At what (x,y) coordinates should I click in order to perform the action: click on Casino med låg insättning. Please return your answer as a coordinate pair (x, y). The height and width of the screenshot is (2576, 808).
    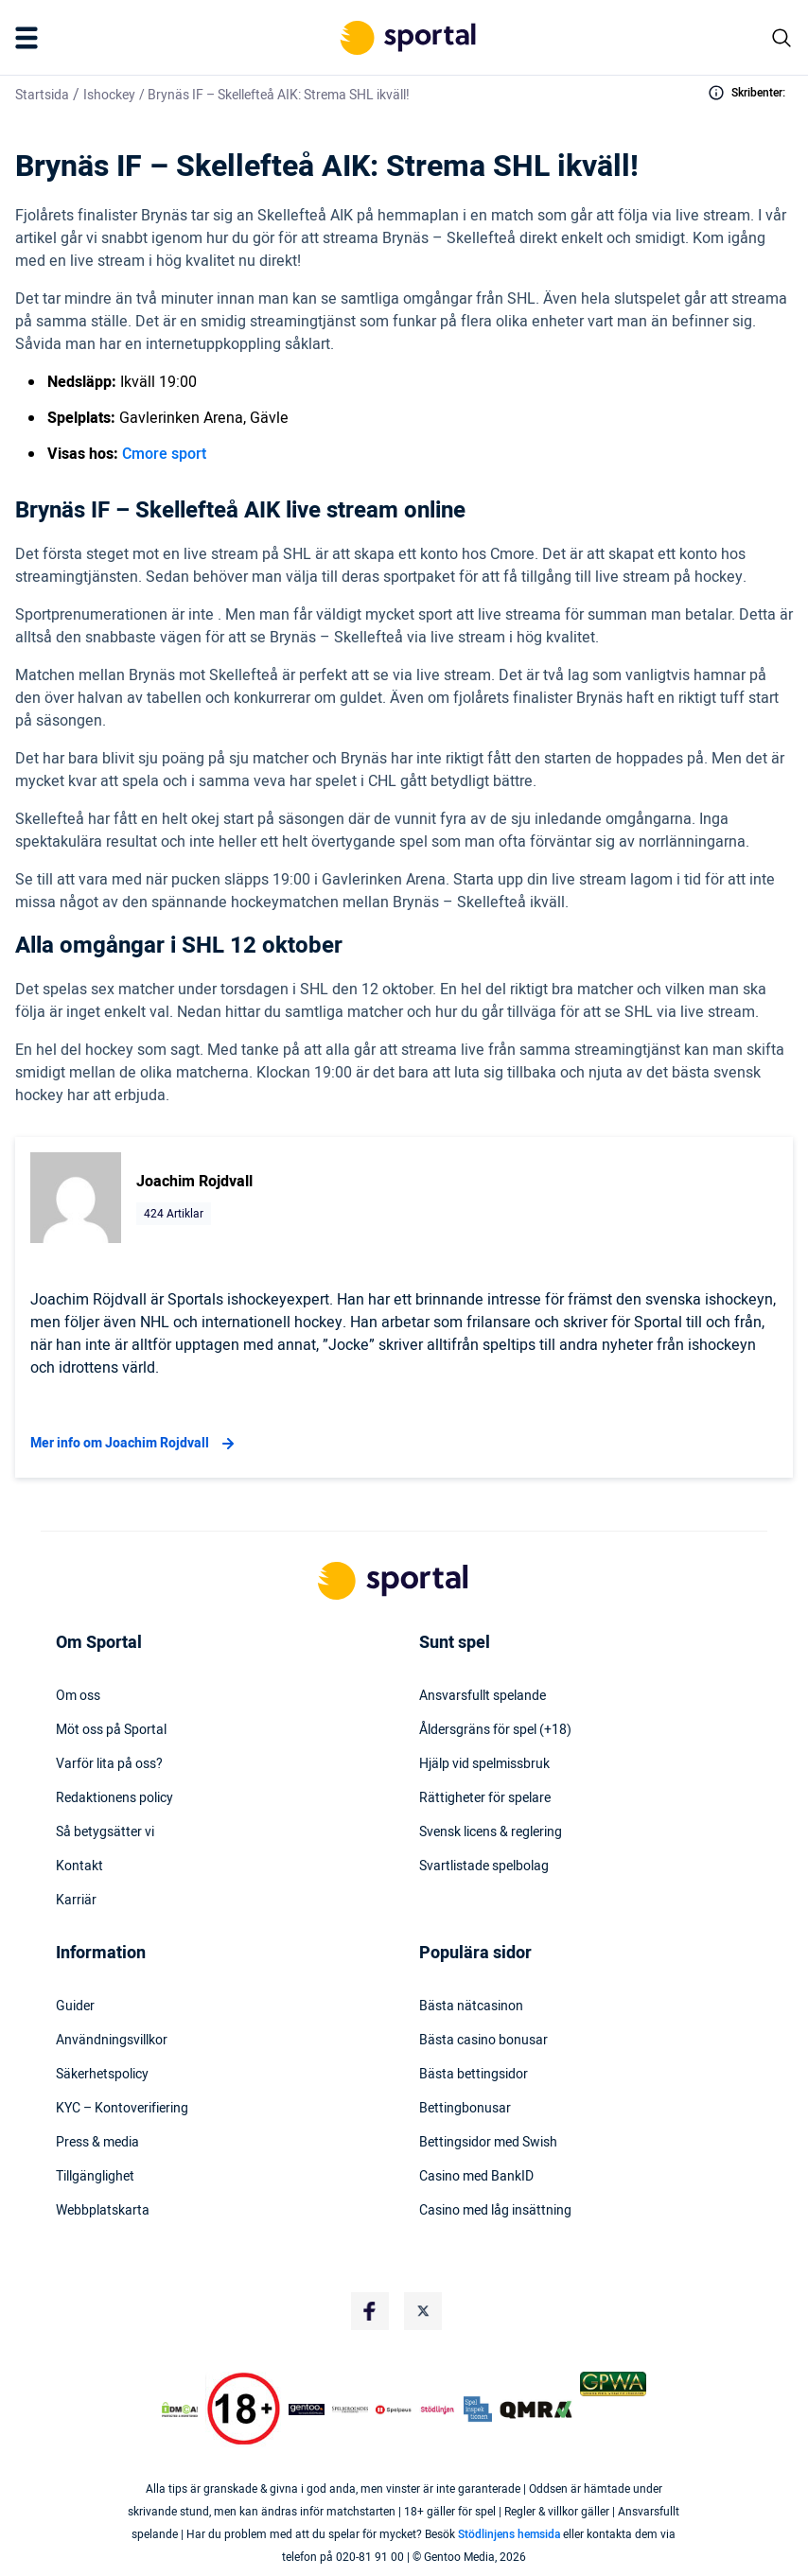
    Looking at the image, I should click on (495, 2210).